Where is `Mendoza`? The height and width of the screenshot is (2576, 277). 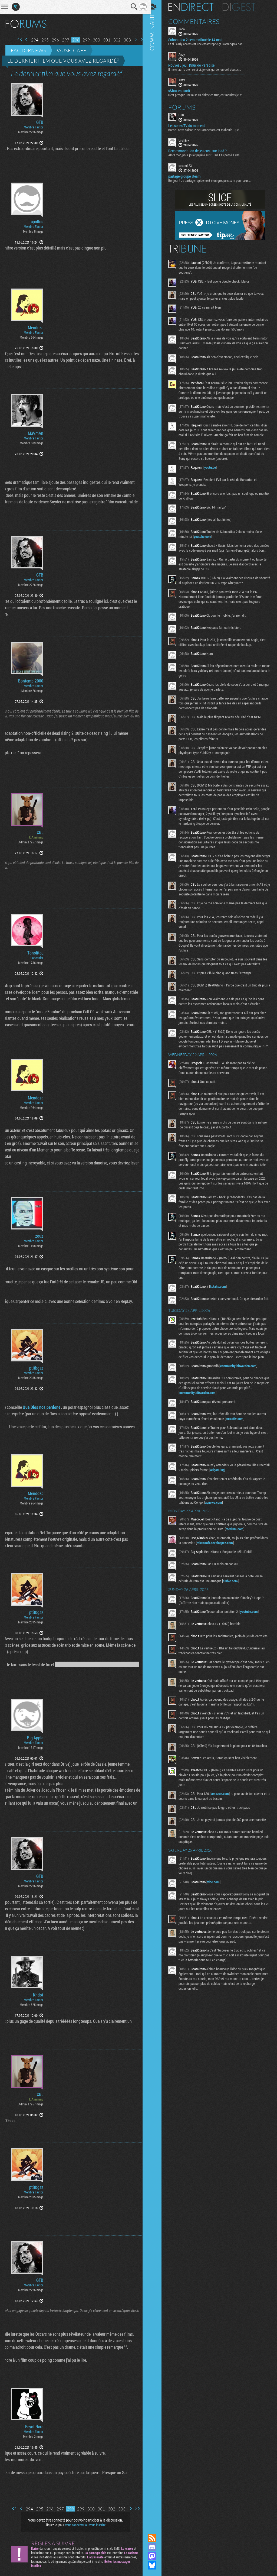
Mendoza is located at coordinates (35, 327).